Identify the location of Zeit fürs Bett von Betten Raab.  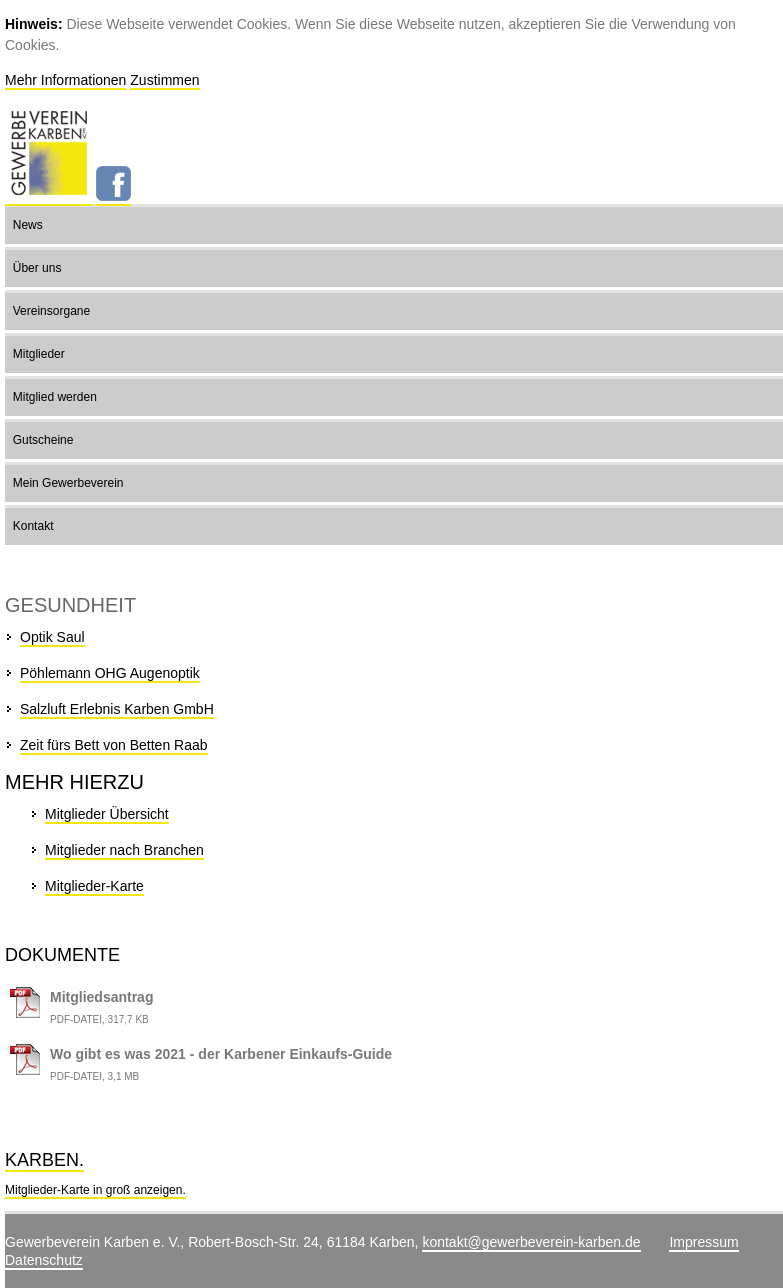
(114, 745).